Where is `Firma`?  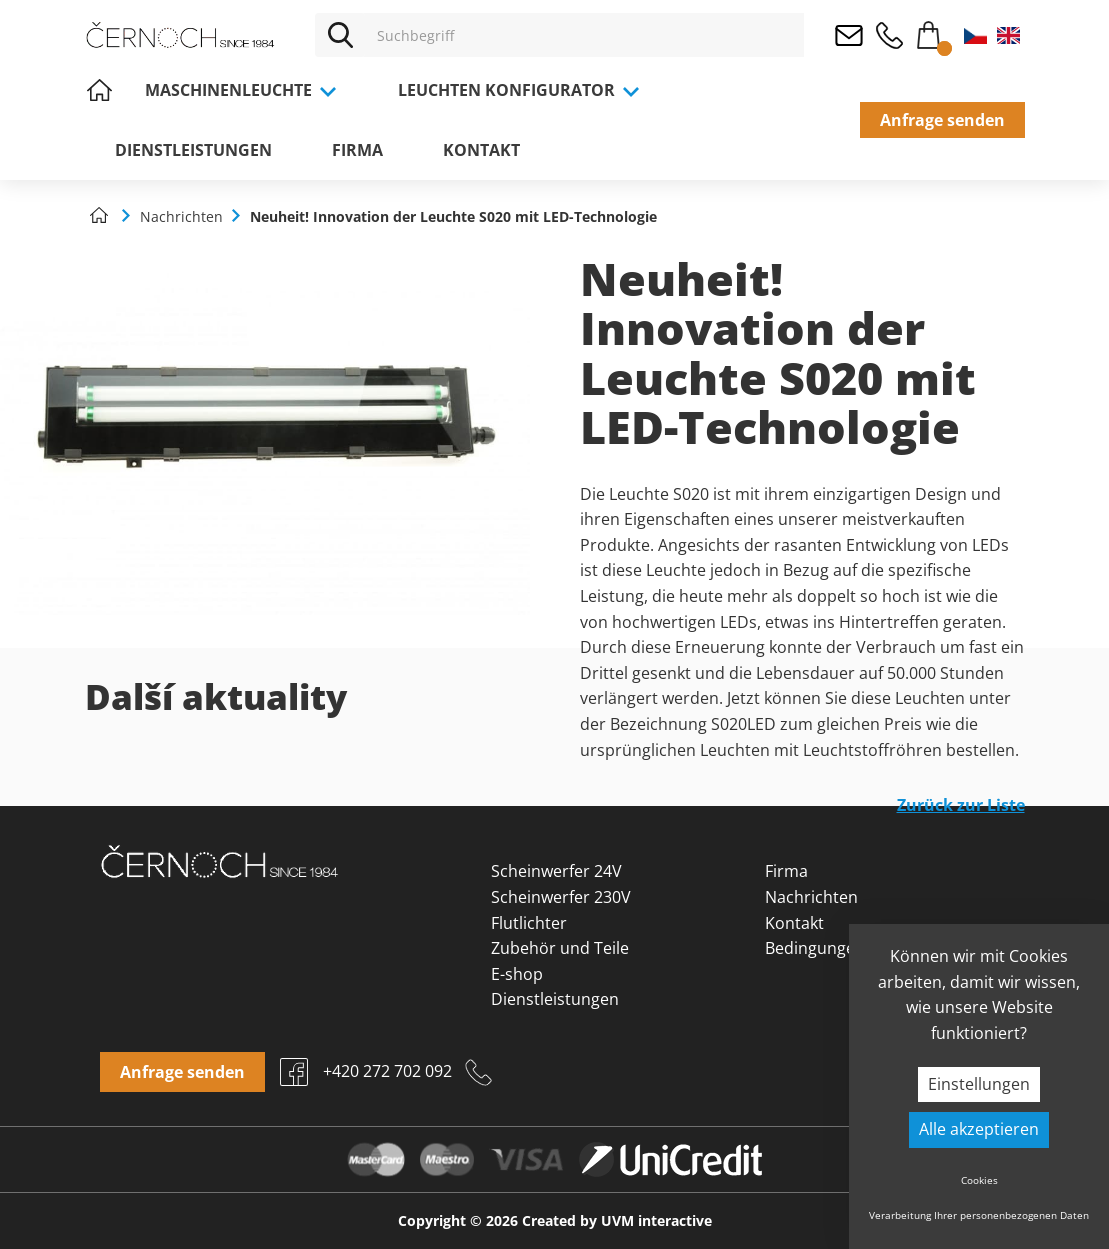
Firma is located at coordinates (357, 150).